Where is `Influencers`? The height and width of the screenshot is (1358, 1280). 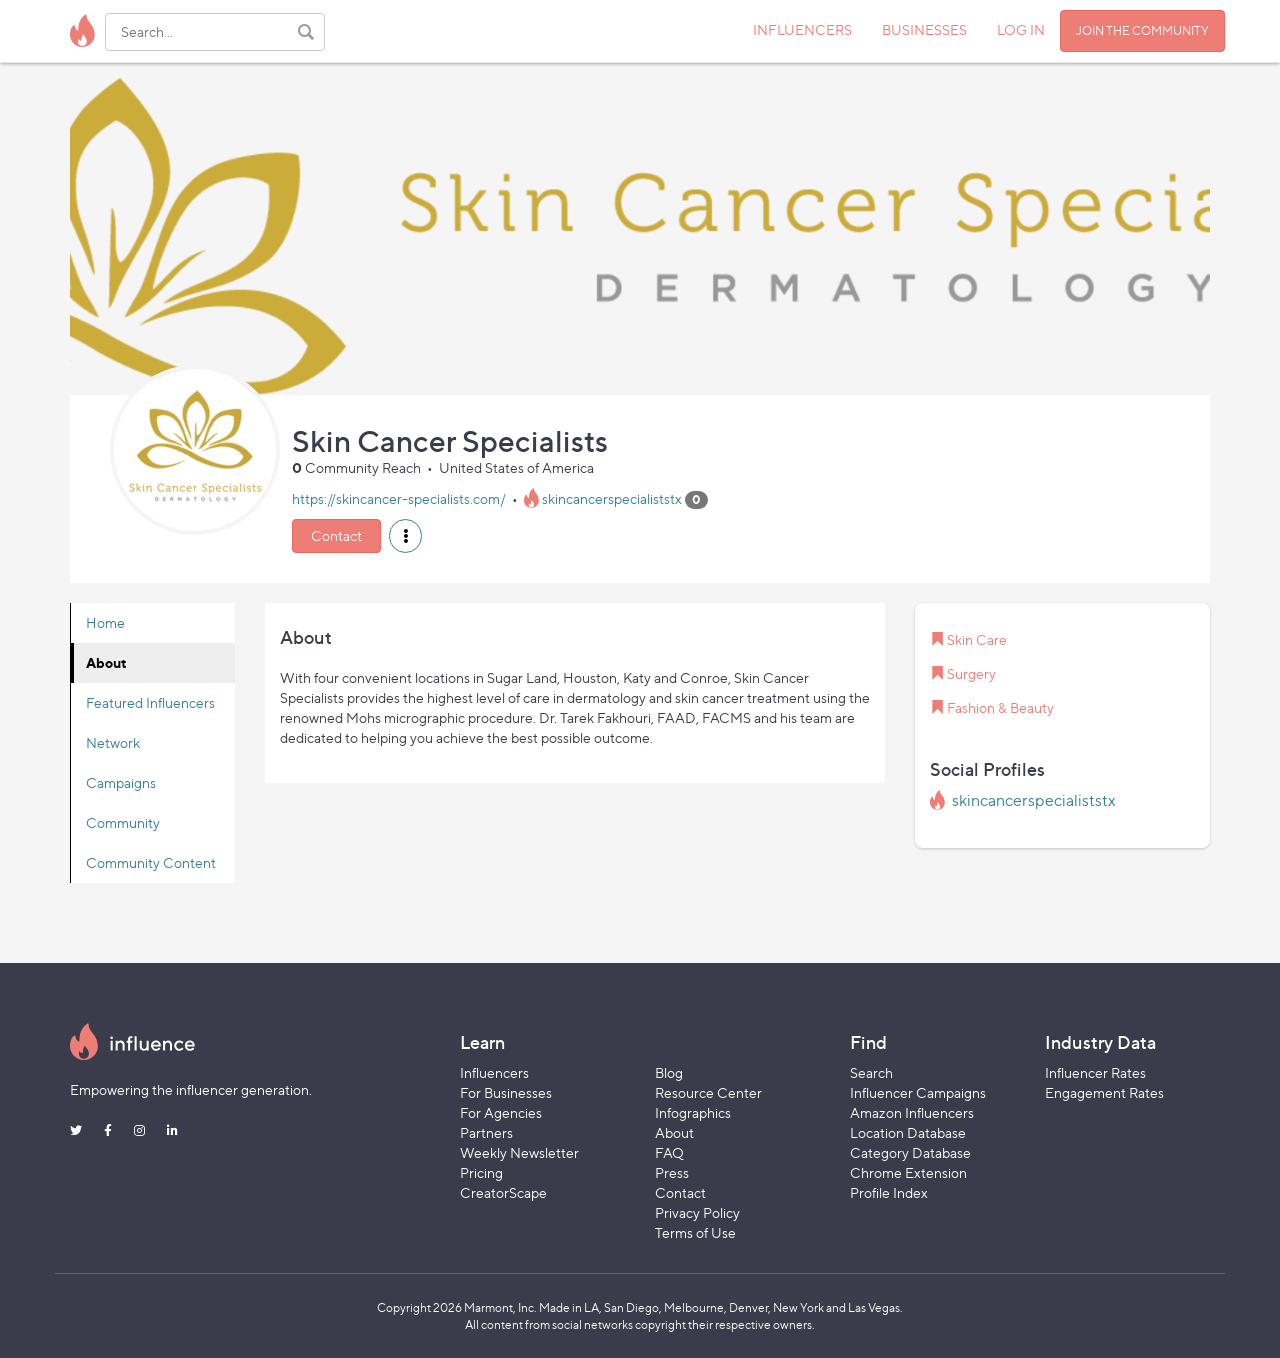
Influencers is located at coordinates (494, 1072).